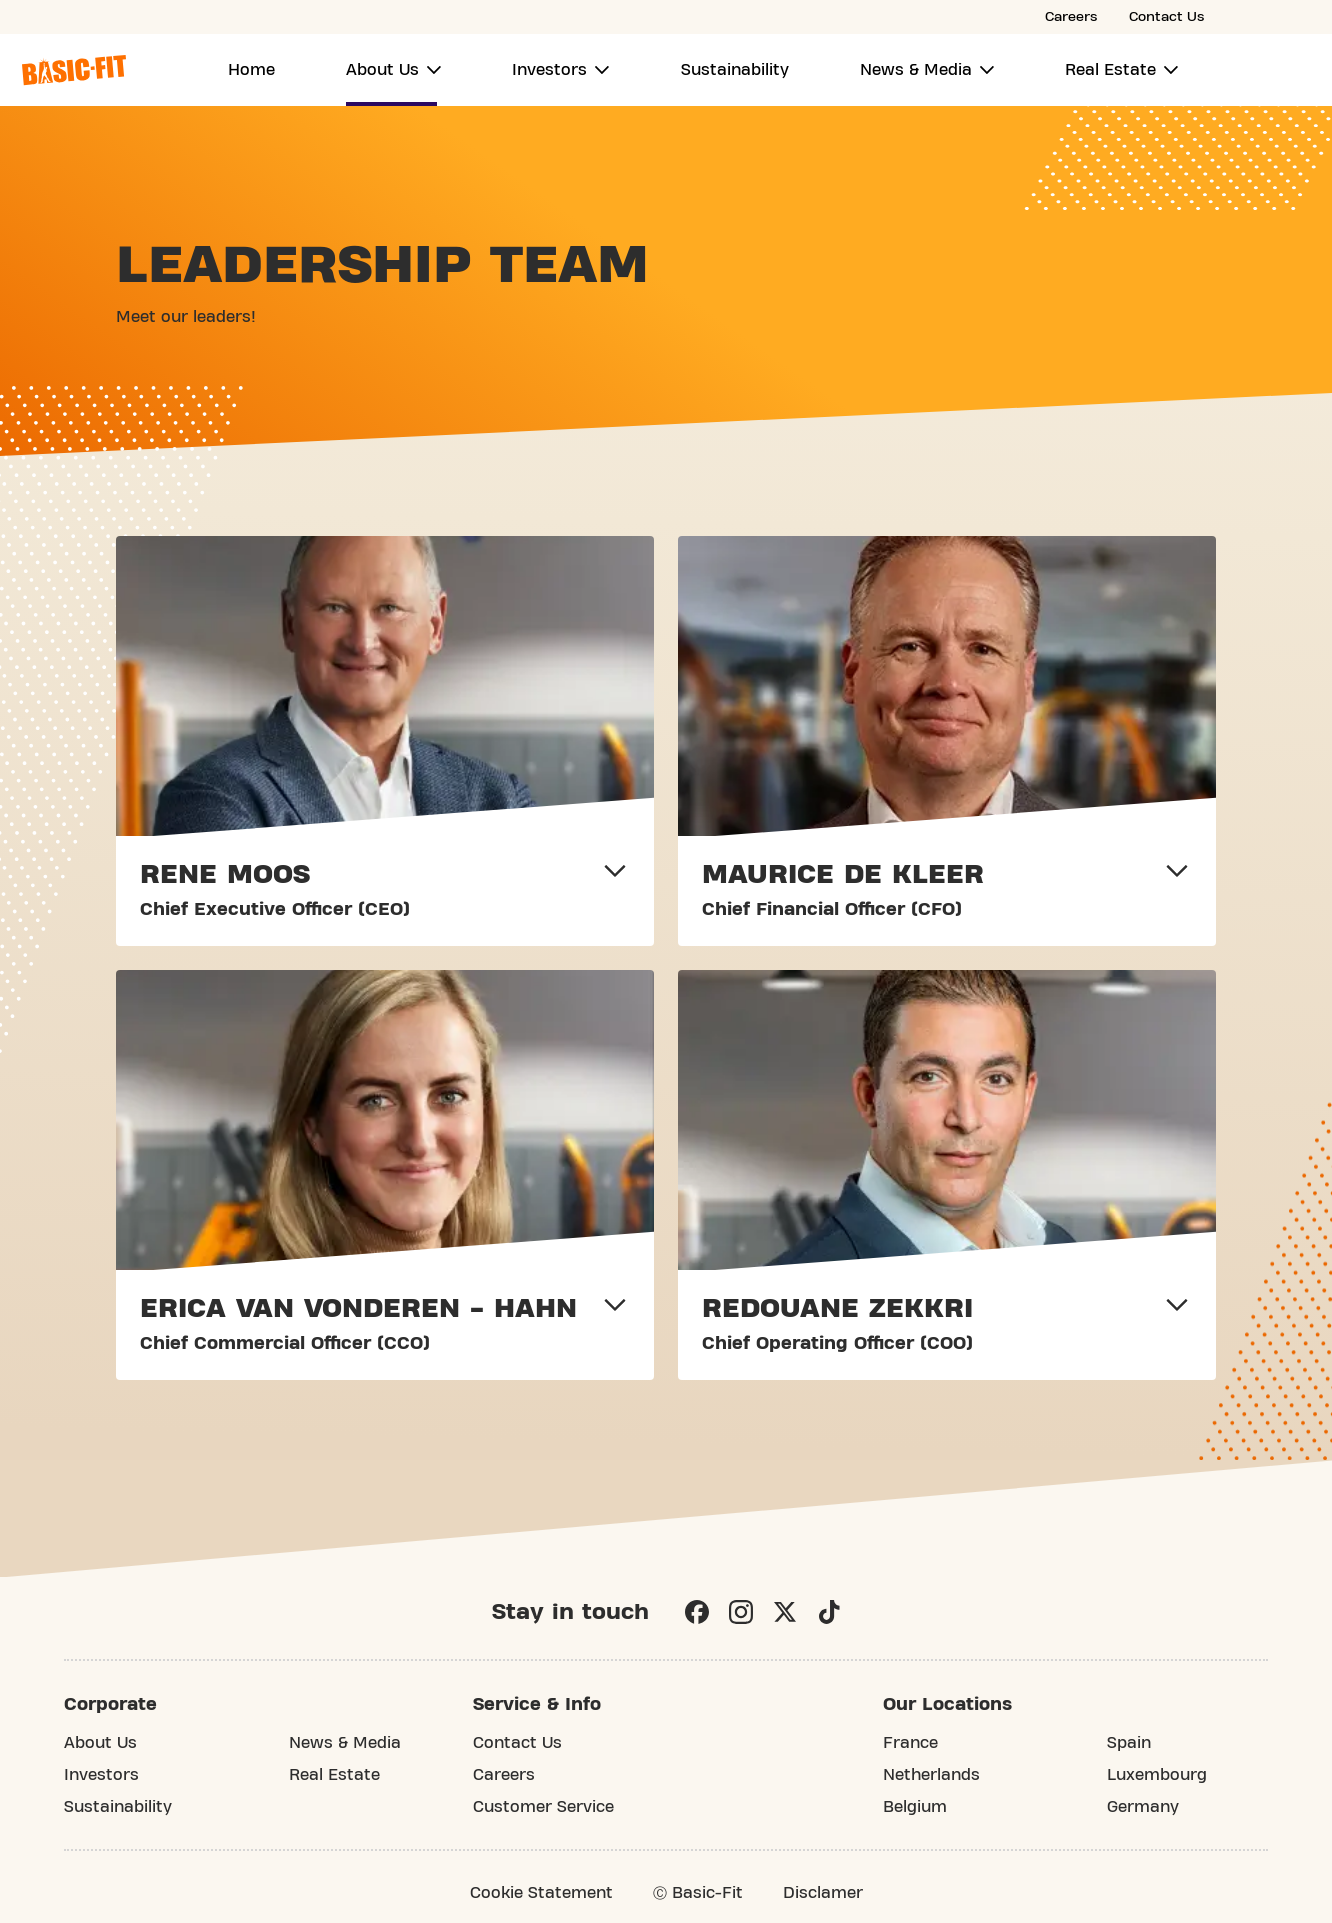 This screenshot has height=1923, width=1332. I want to click on Ⓒ Basic-Fit, so click(698, 1893).